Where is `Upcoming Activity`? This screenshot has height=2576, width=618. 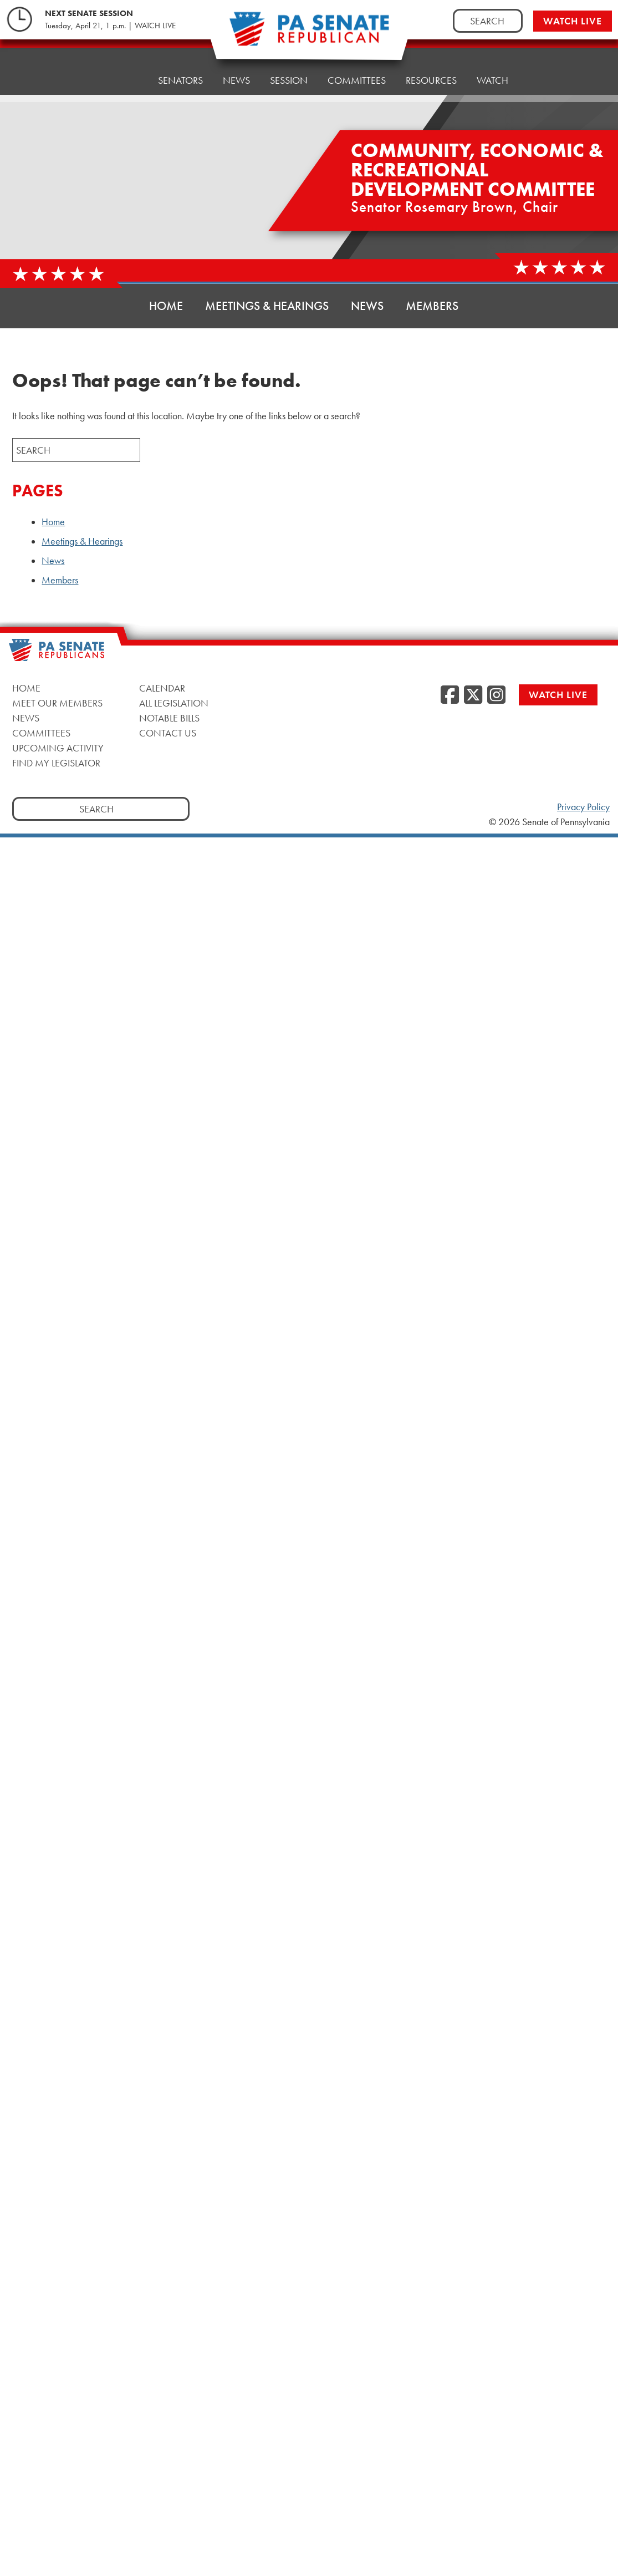 Upcoming Activity is located at coordinates (58, 747).